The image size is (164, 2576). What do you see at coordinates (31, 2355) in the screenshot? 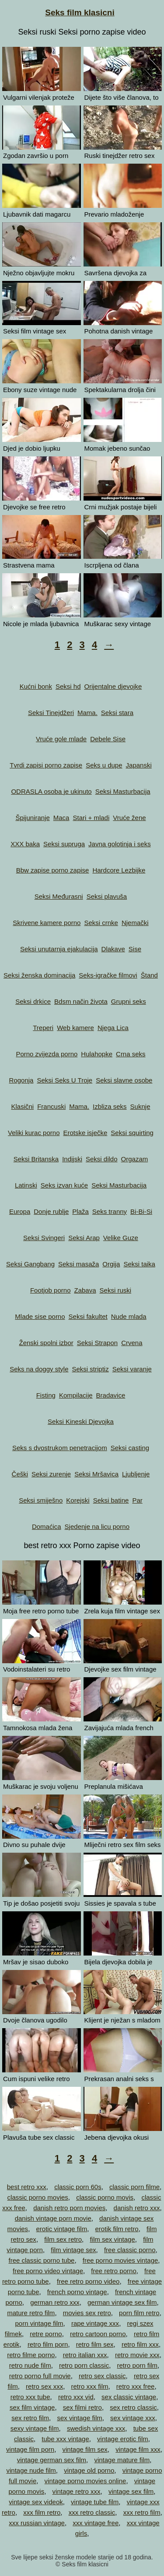
I see `retro filme porno` at bounding box center [31, 2355].